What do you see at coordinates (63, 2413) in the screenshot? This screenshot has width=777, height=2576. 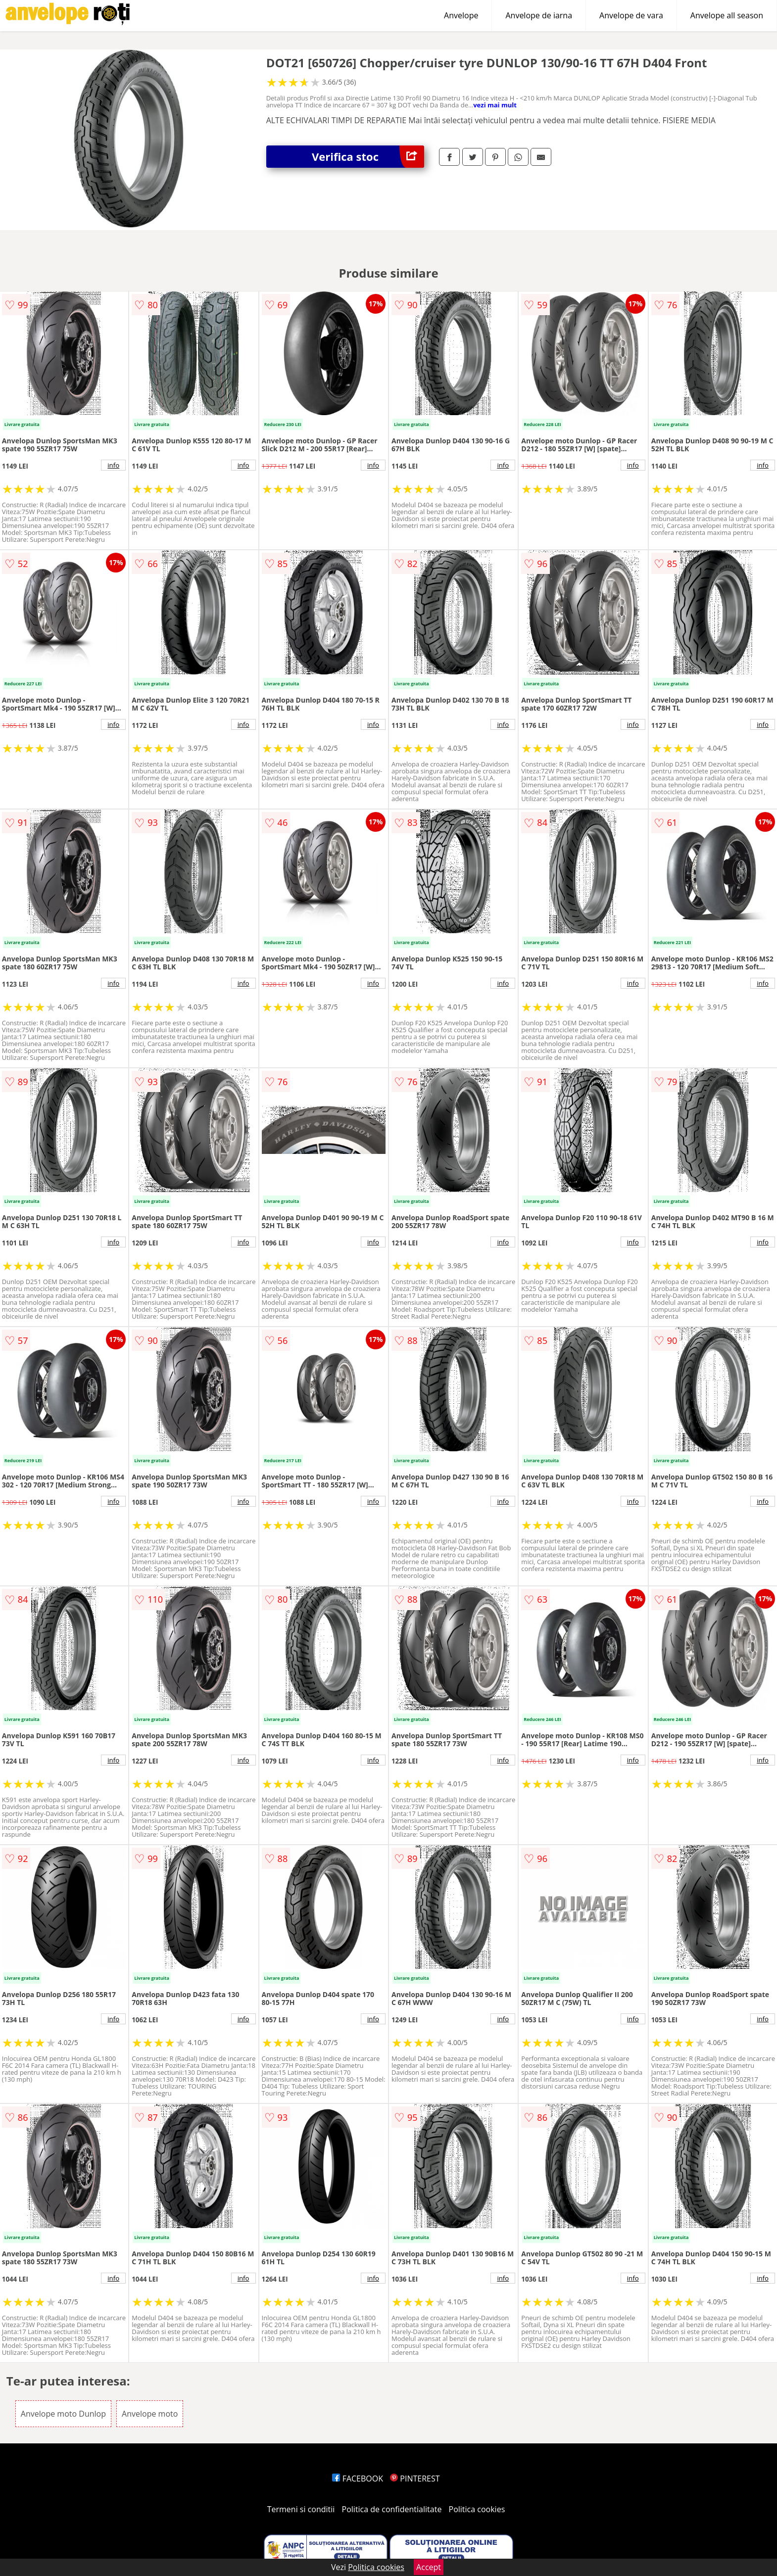 I see `Anvelope moto Dunlop` at bounding box center [63, 2413].